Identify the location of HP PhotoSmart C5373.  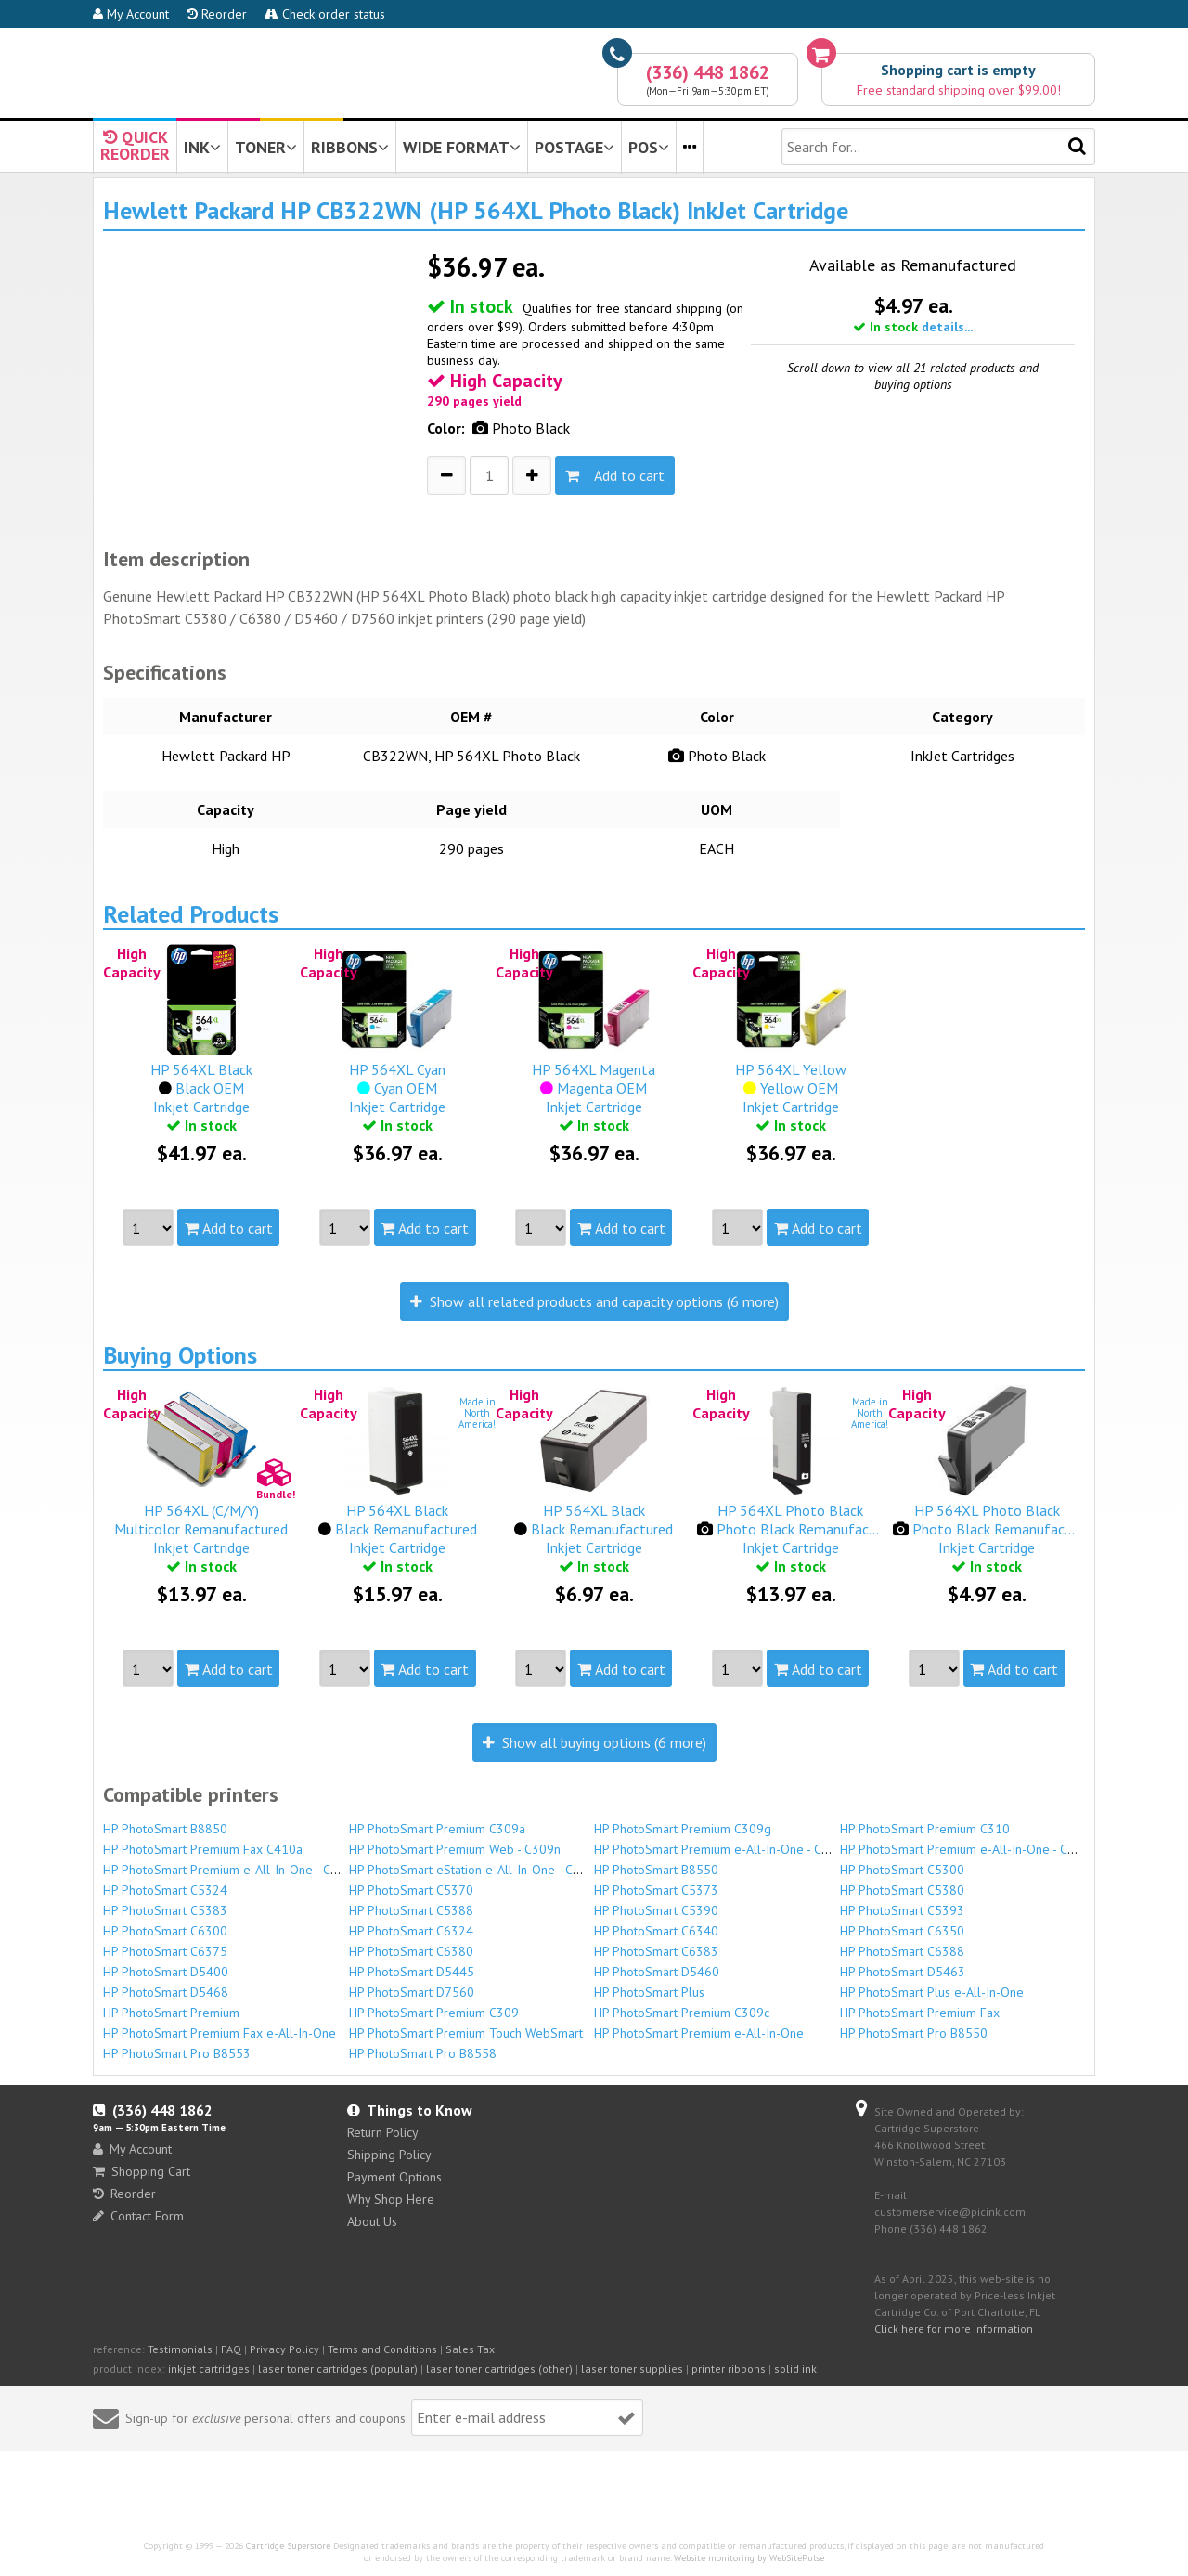
(656, 1890).